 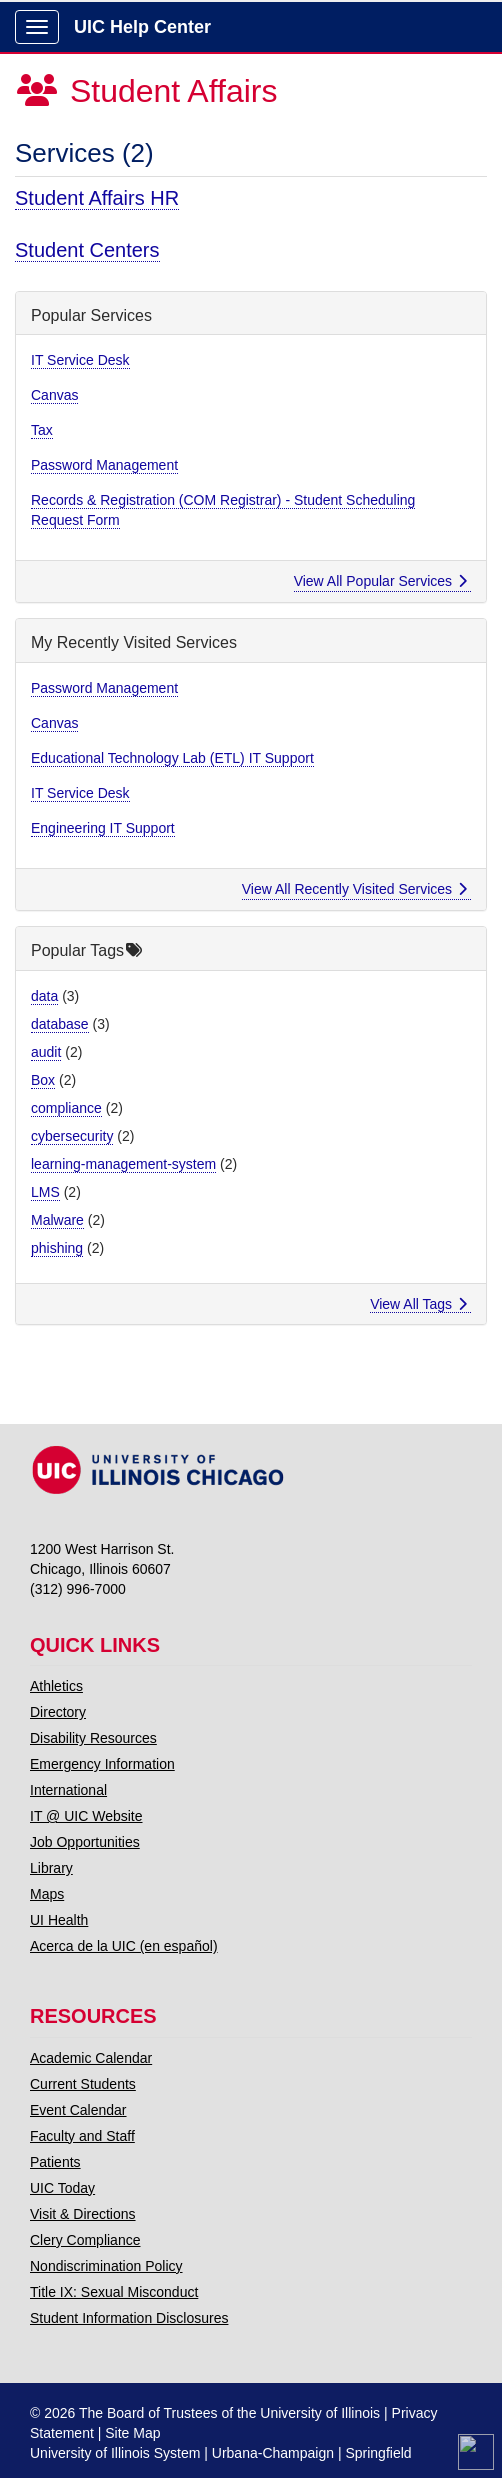 What do you see at coordinates (87, 250) in the screenshot?
I see `Student Centers` at bounding box center [87, 250].